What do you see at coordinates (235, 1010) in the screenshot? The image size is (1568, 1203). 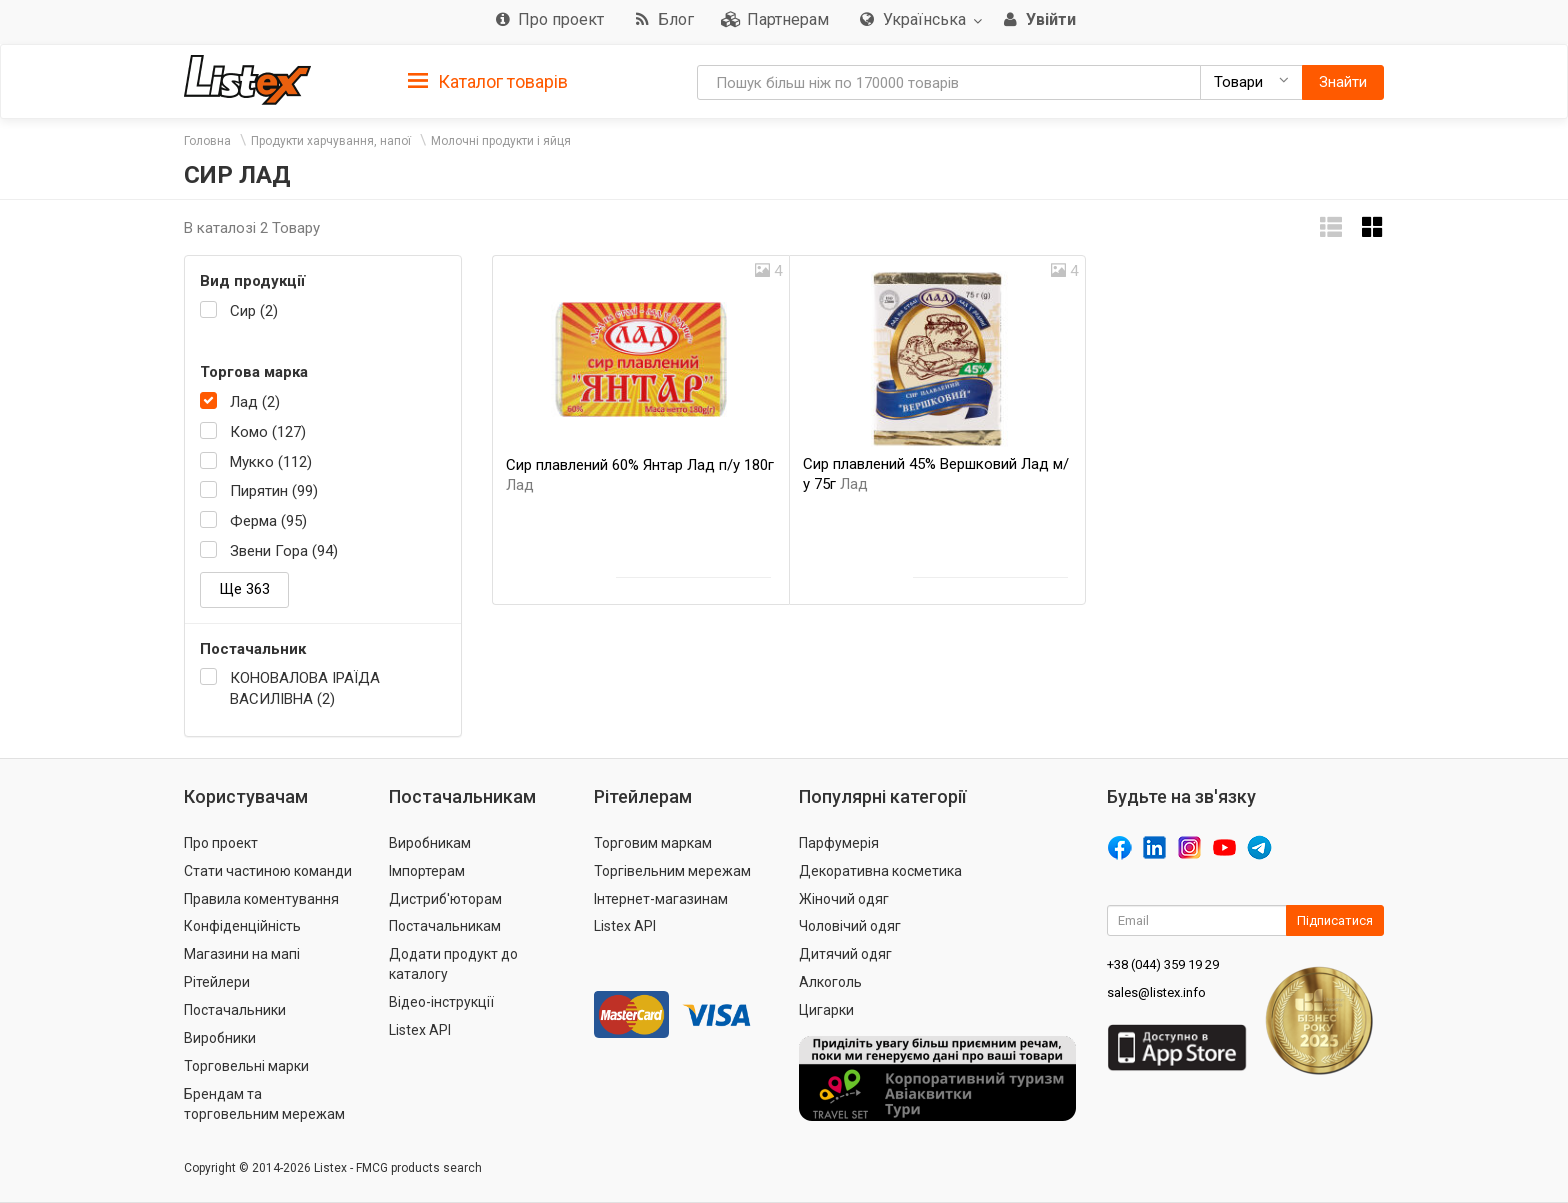 I see `Постачальники` at bounding box center [235, 1010].